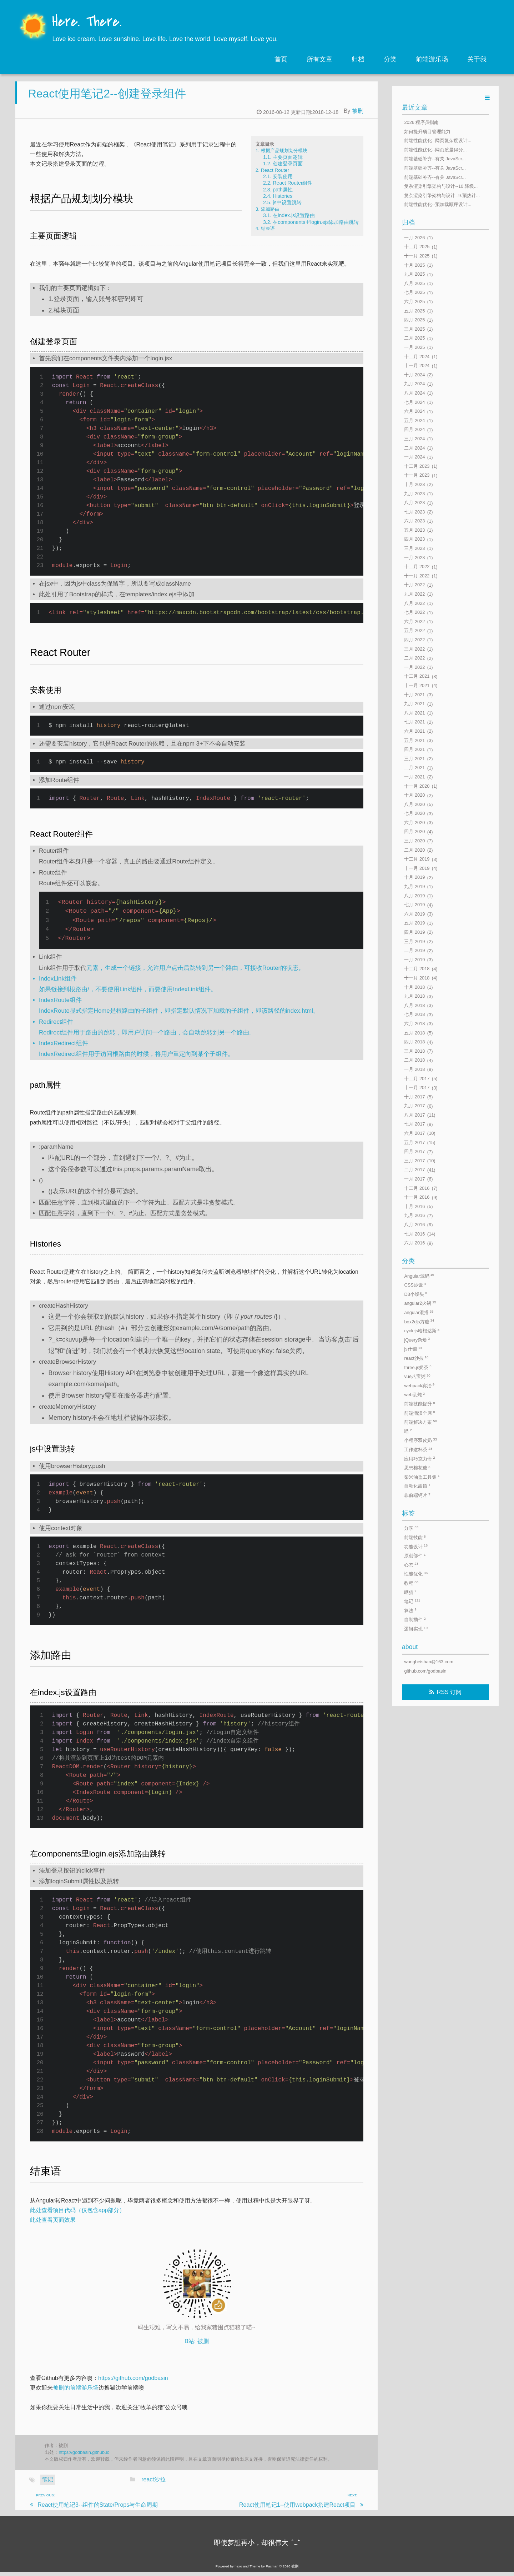  What do you see at coordinates (414, 429) in the screenshot?
I see `四月 2024` at bounding box center [414, 429].